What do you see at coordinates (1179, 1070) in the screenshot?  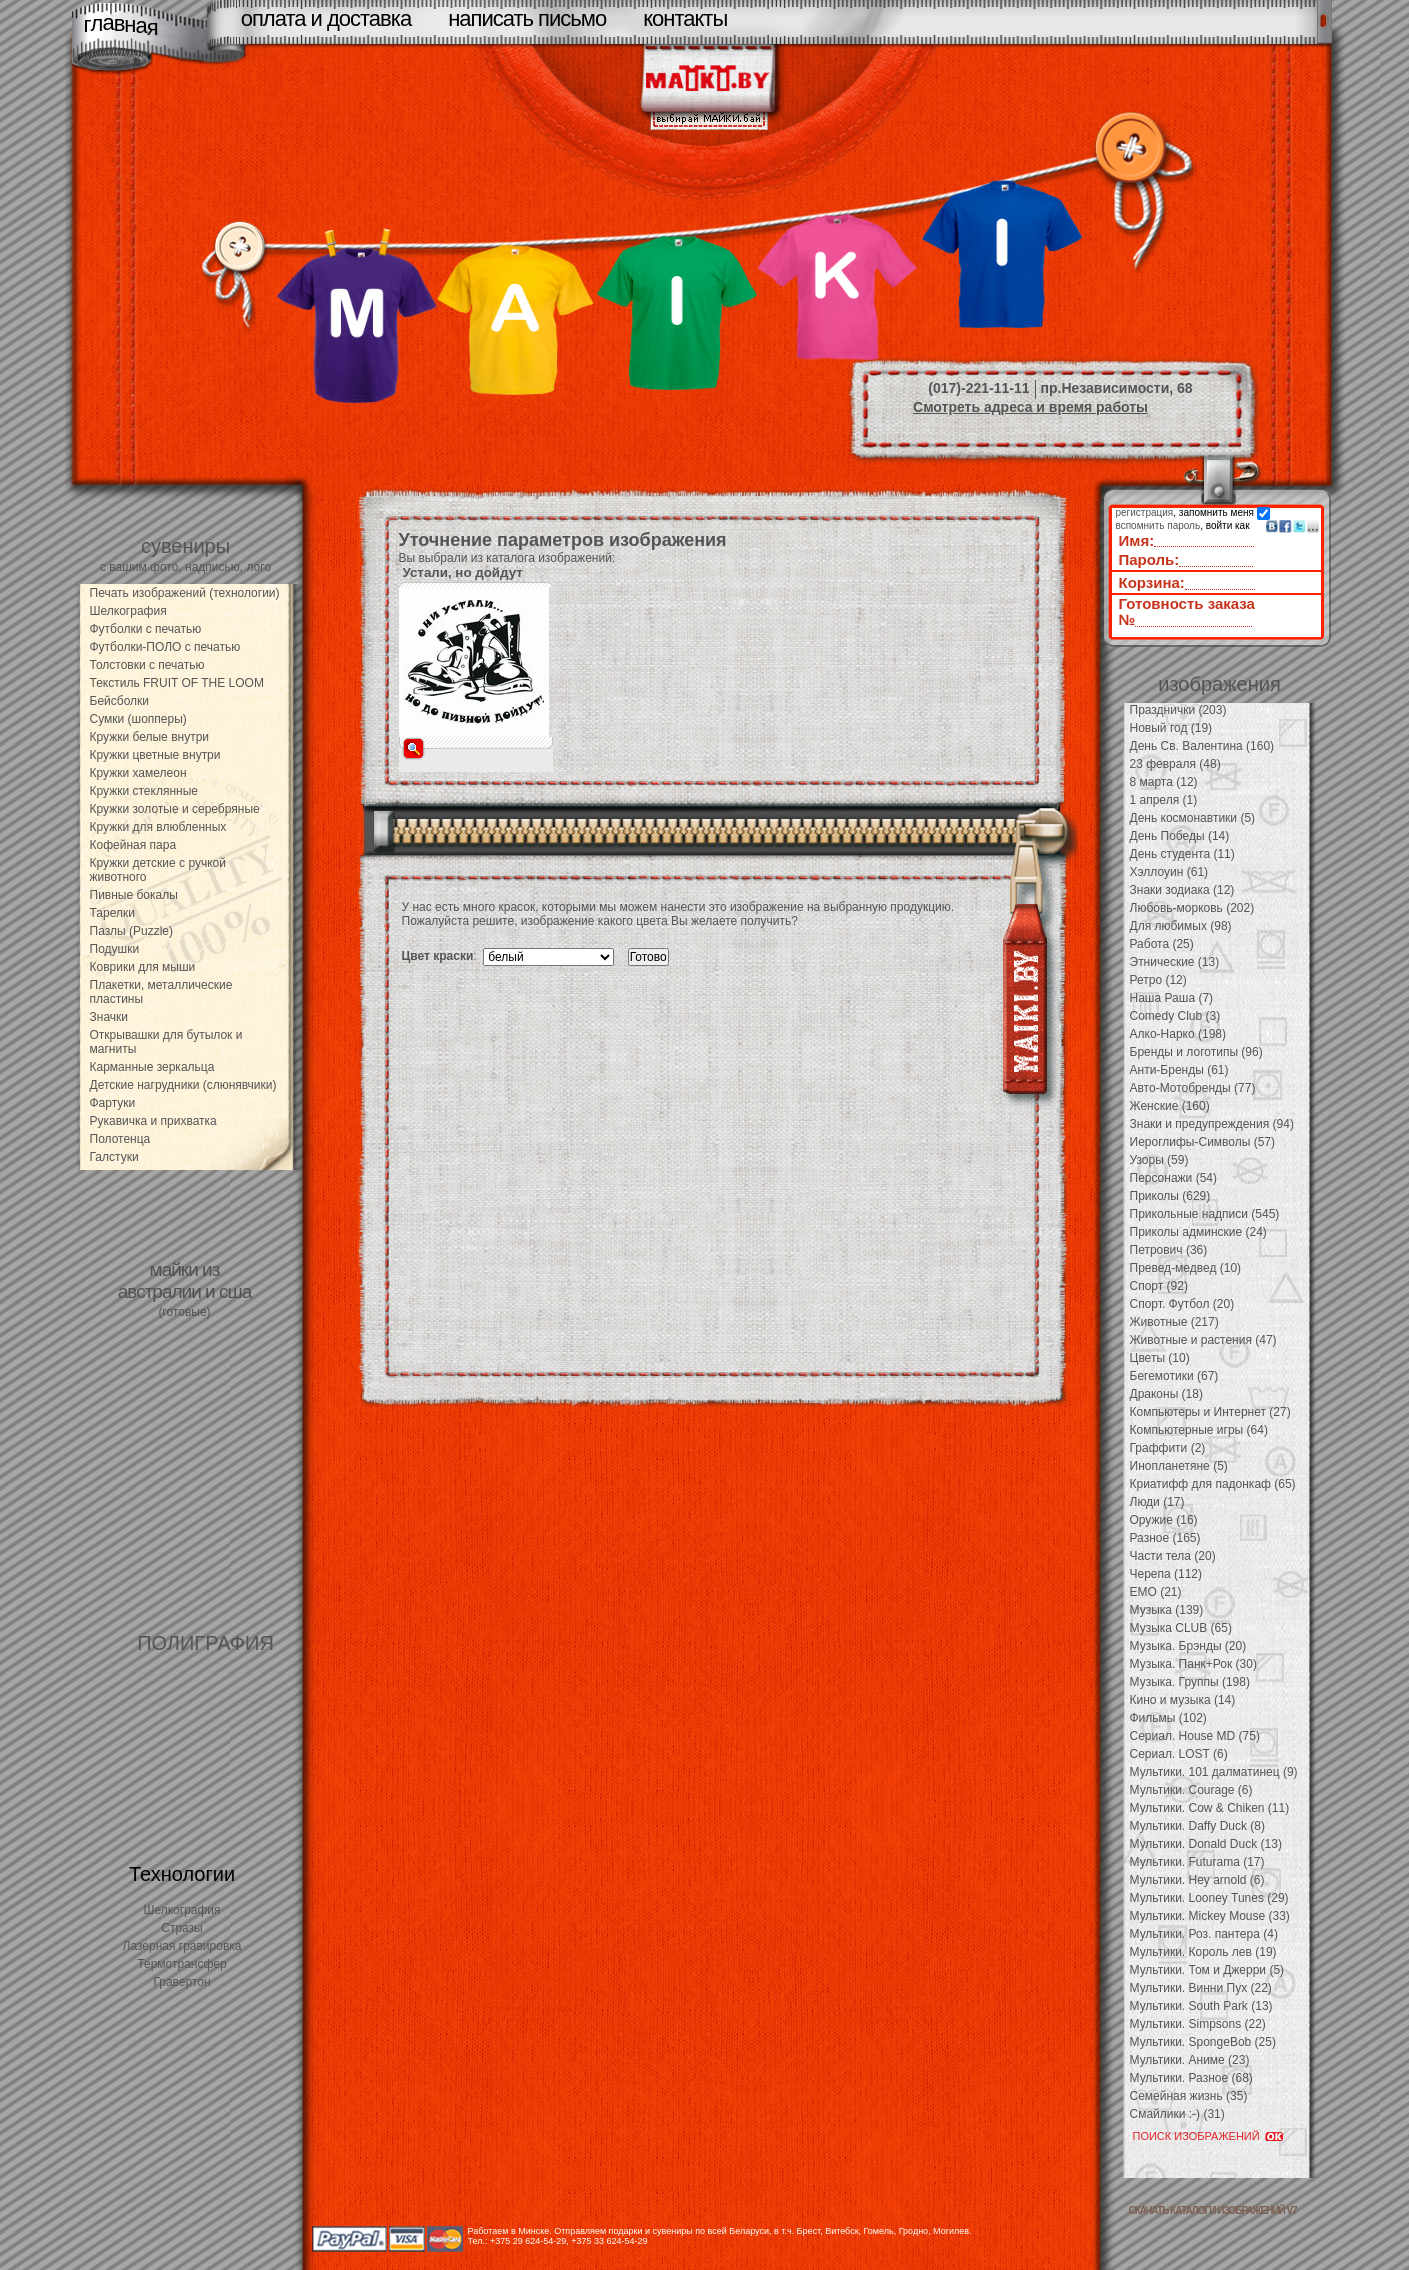 I see `Анти-Бренды (61)` at bounding box center [1179, 1070].